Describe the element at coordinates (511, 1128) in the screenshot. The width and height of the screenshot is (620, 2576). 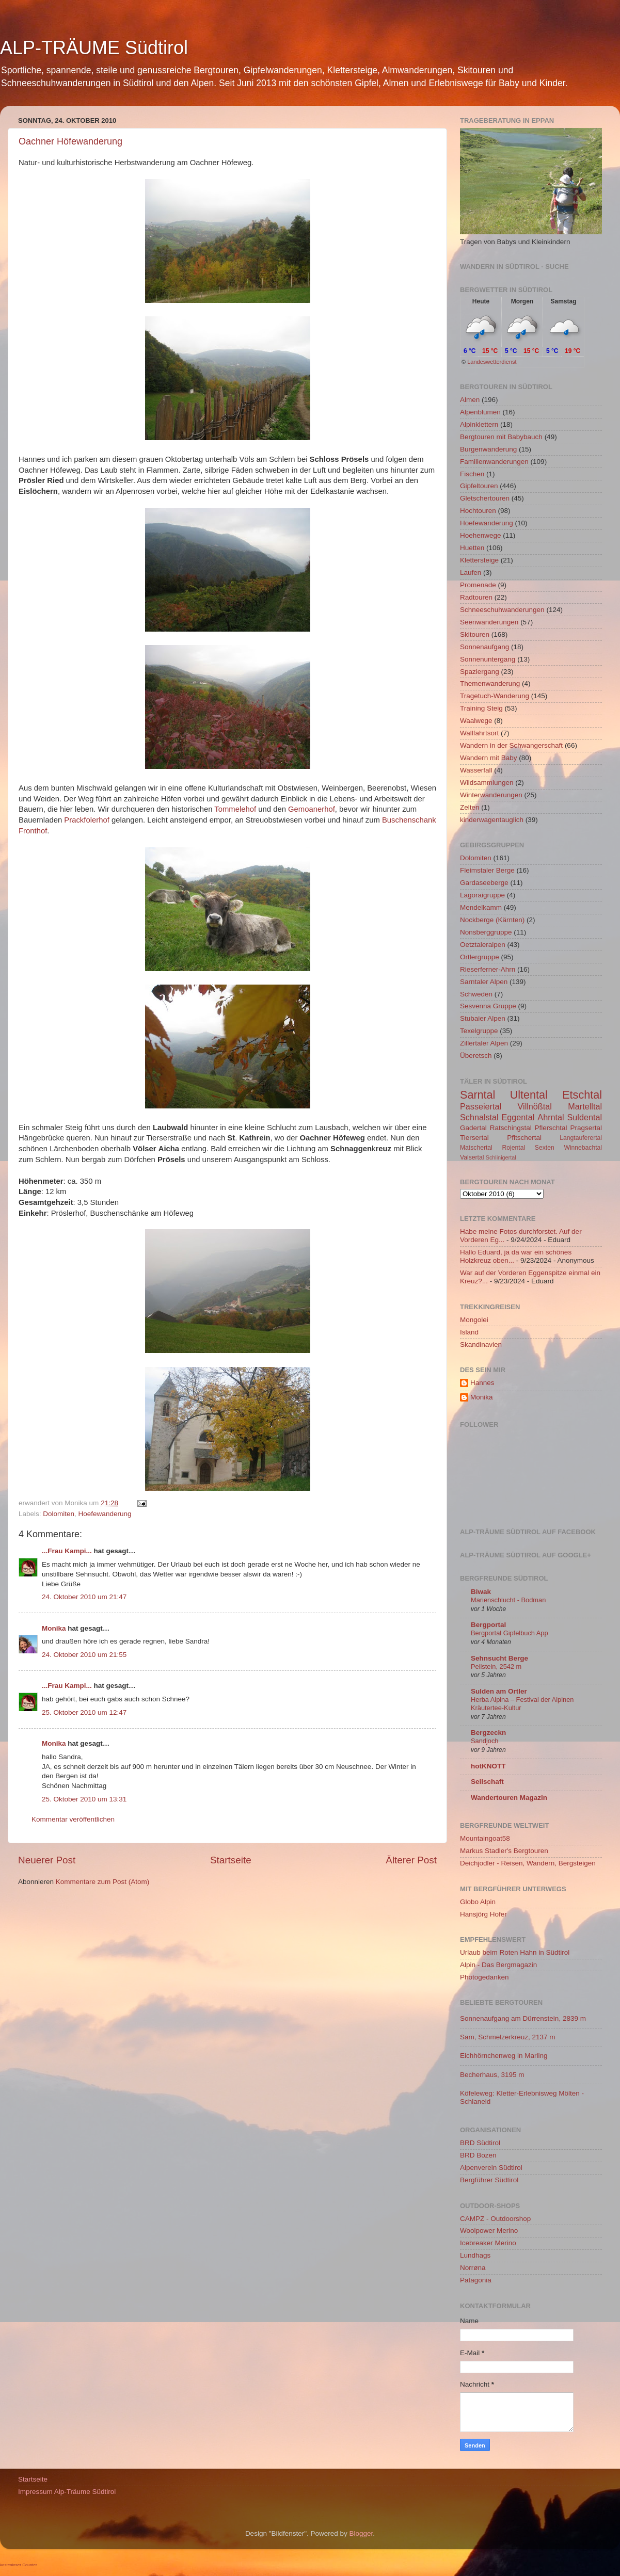
I see `Ratschingstal` at that location.